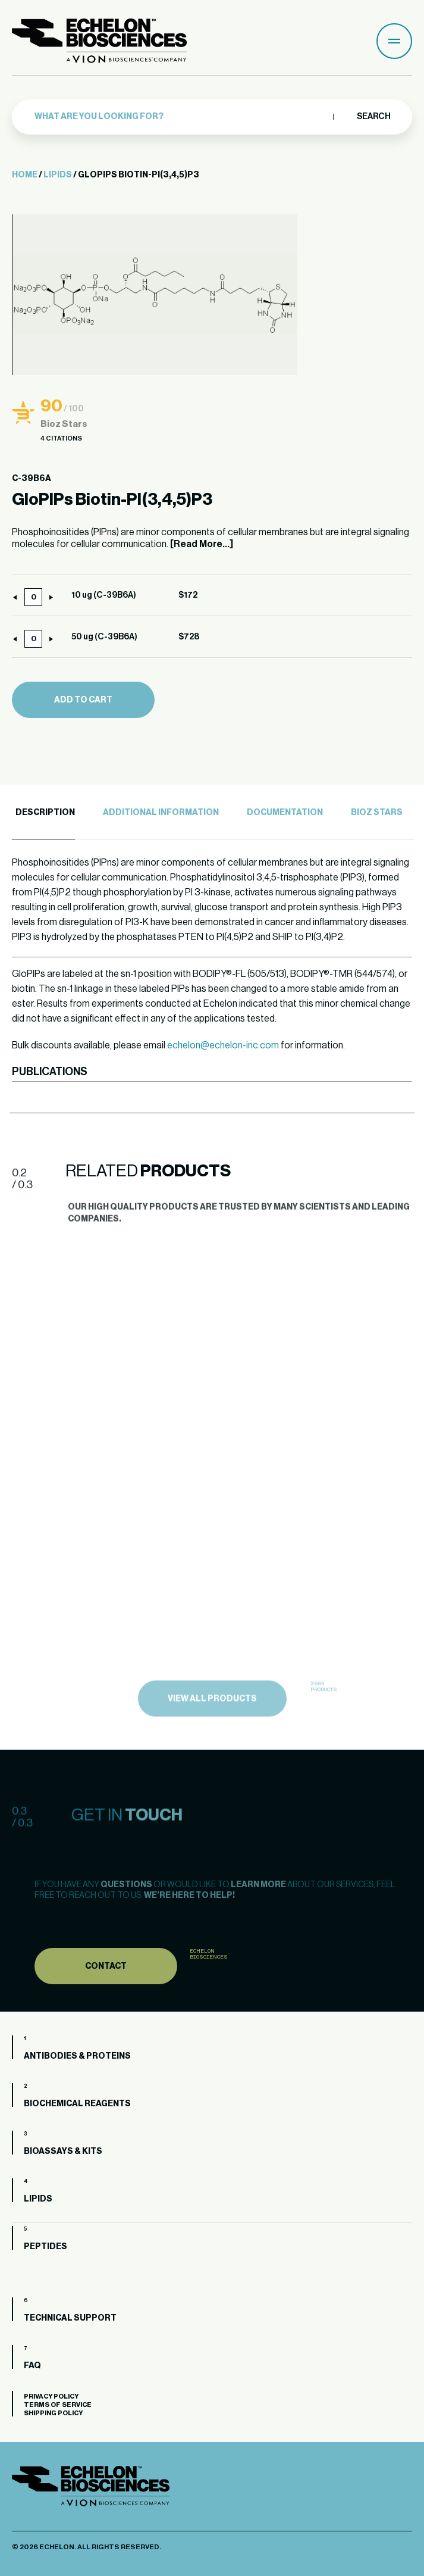 The image size is (424, 2576). Describe the element at coordinates (104, 637) in the screenshot. I see `50 ug (C-39B6A)` at that location.